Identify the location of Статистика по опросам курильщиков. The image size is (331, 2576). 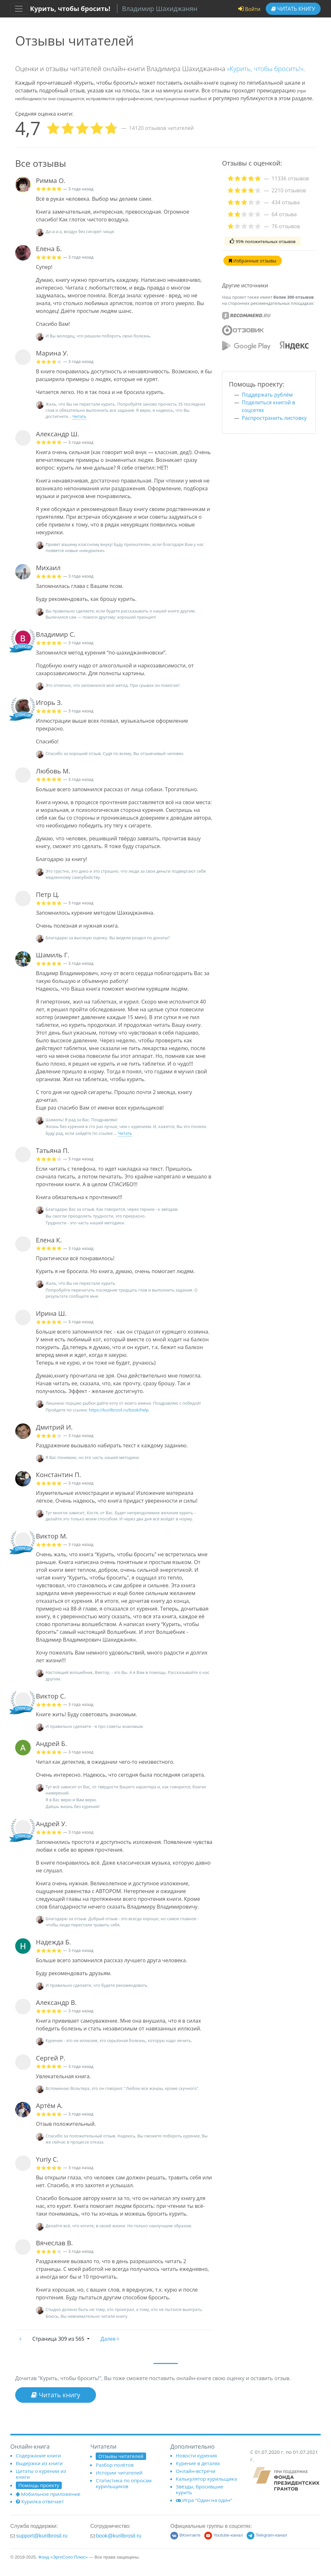
(124, 2483).